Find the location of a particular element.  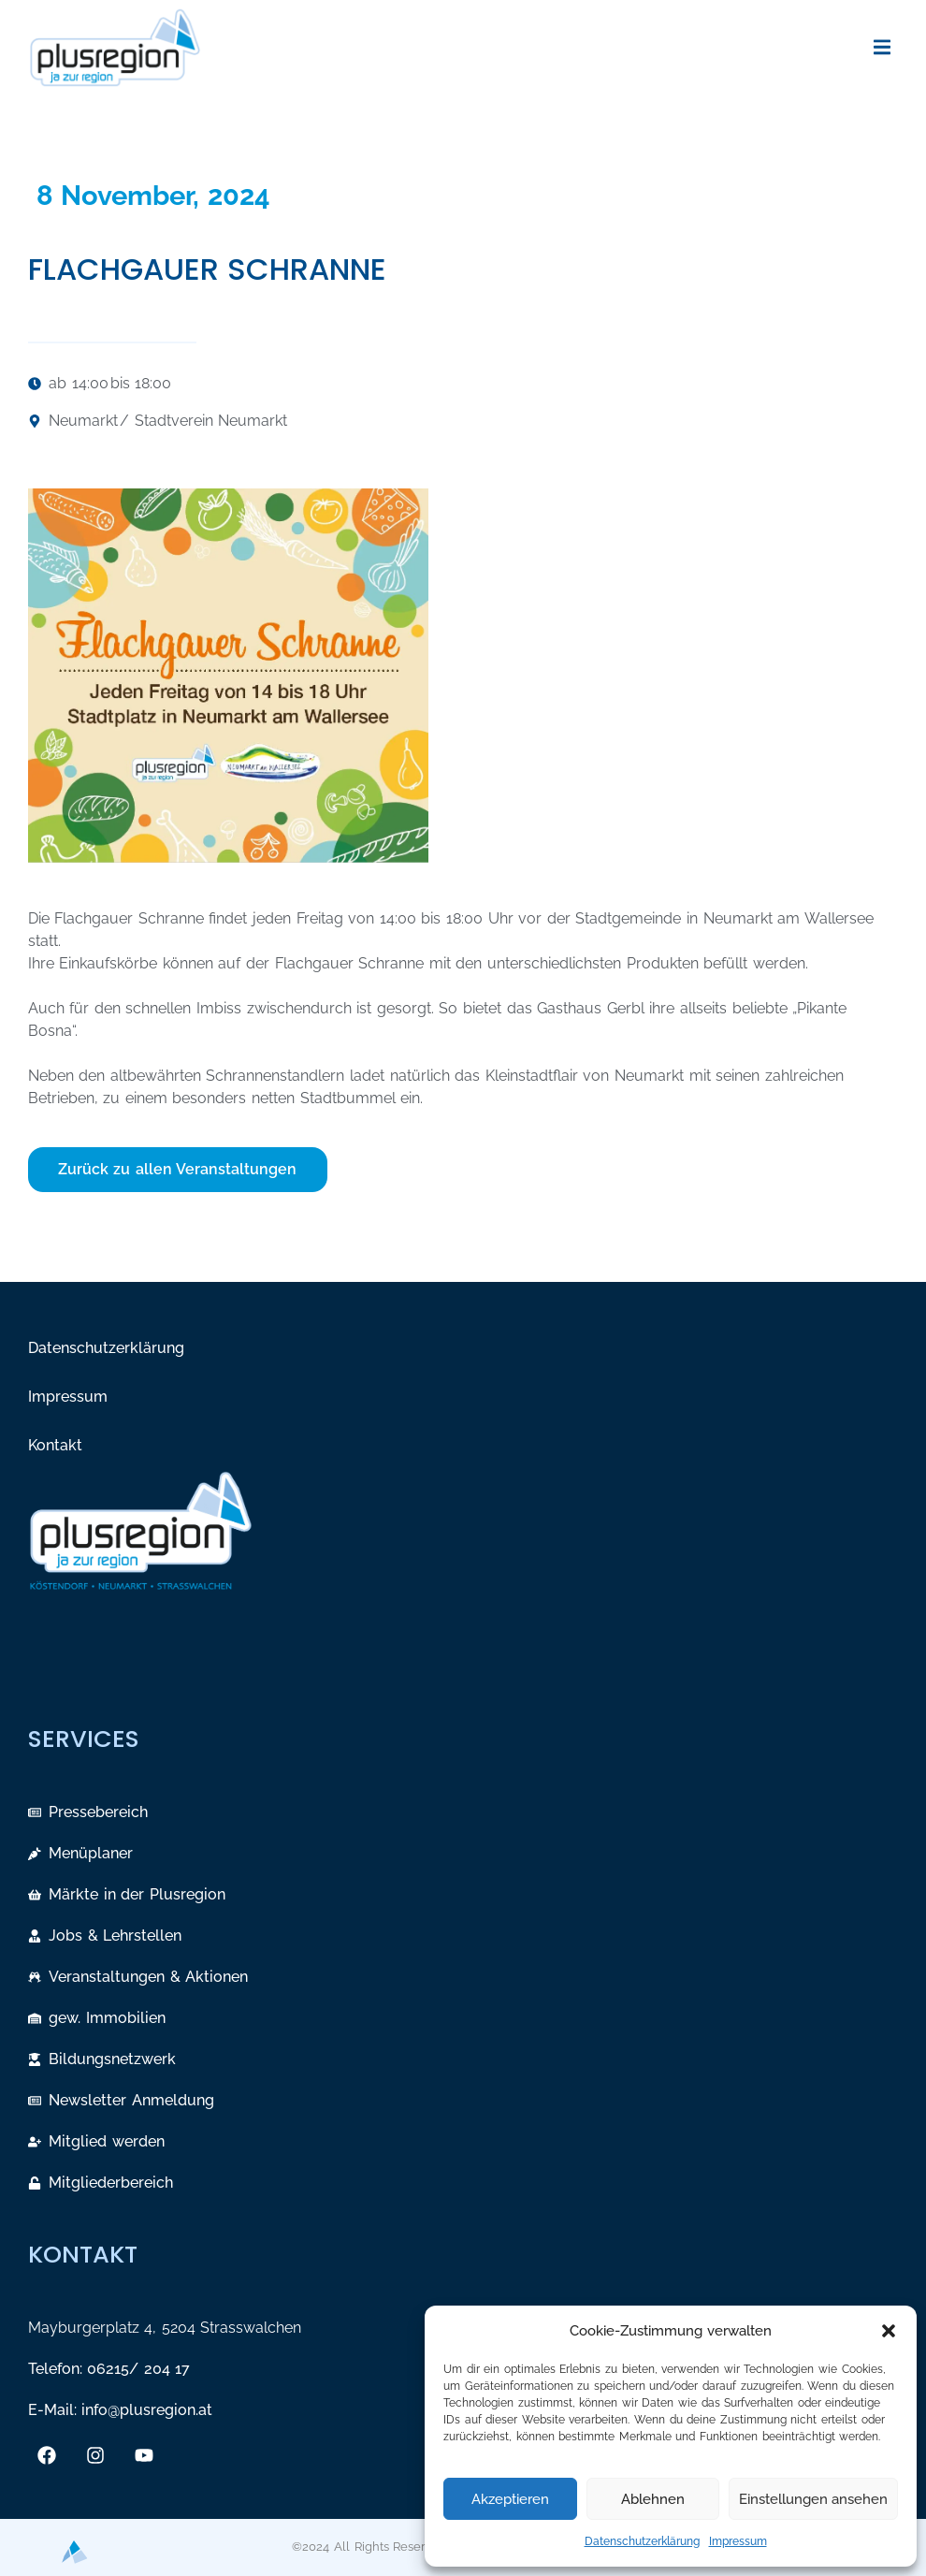

Kontakt is located at coordinates (55, 1445).